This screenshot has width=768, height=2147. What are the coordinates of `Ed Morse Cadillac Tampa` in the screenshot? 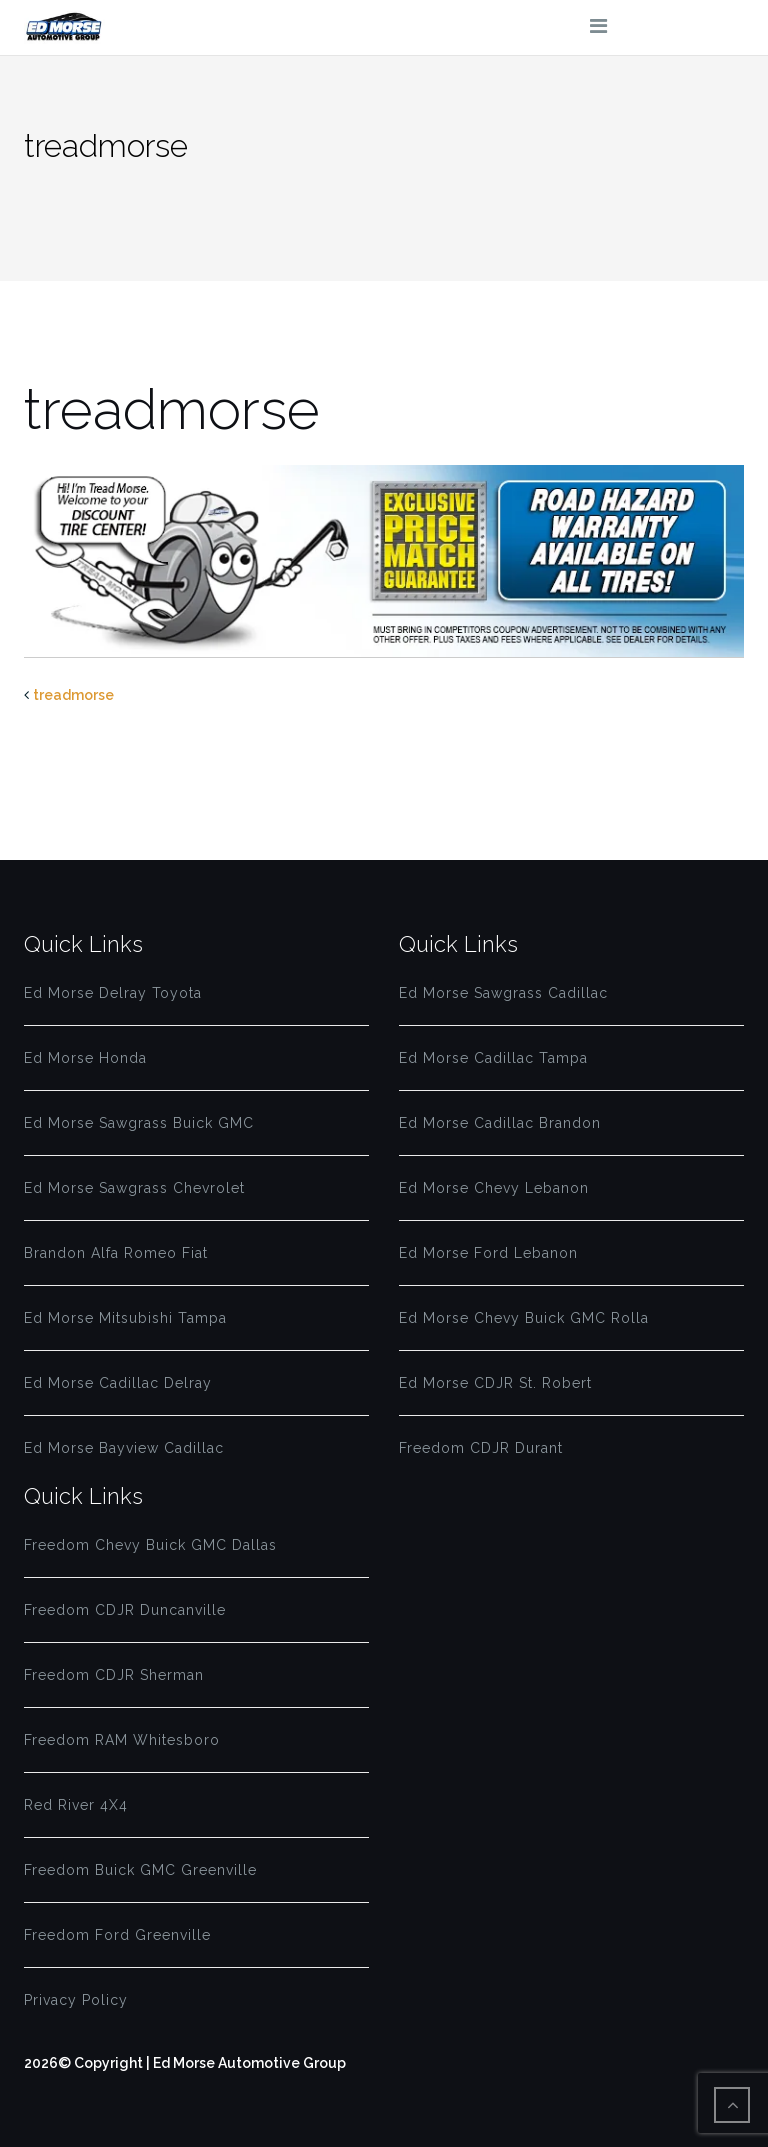 It's located at (493, 1058).